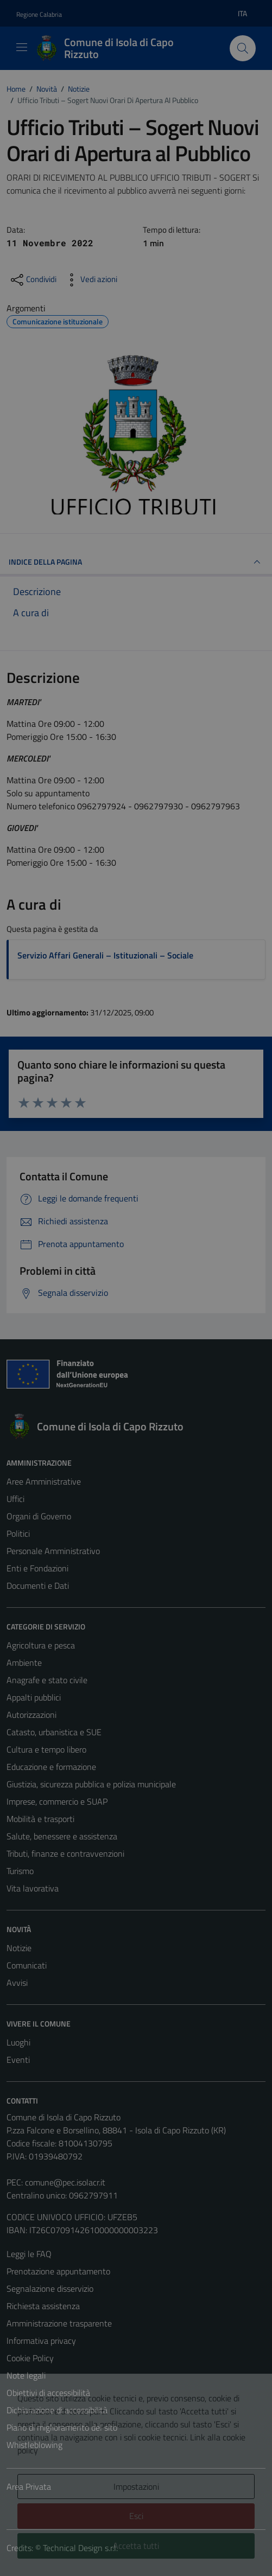 The width and height of the screenshot is (272, 2576). Describe the element at coordinates (38, 1585) in the screenshot. I see `Documenti e Dati` at that location.